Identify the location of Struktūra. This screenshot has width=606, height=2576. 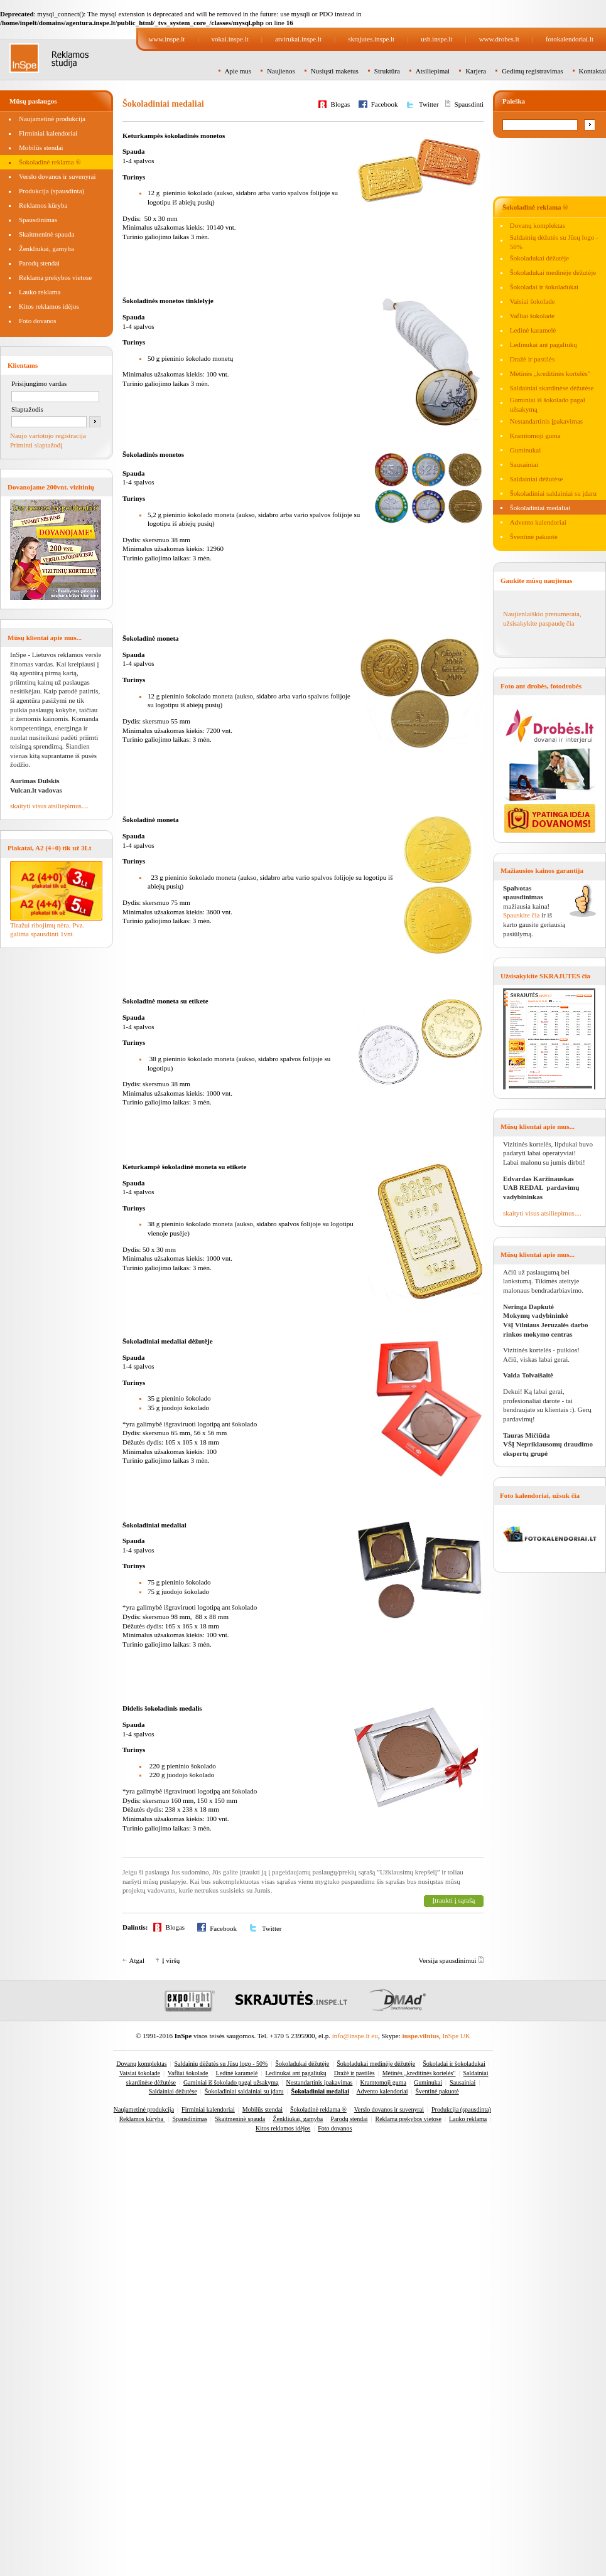
(387, 71).